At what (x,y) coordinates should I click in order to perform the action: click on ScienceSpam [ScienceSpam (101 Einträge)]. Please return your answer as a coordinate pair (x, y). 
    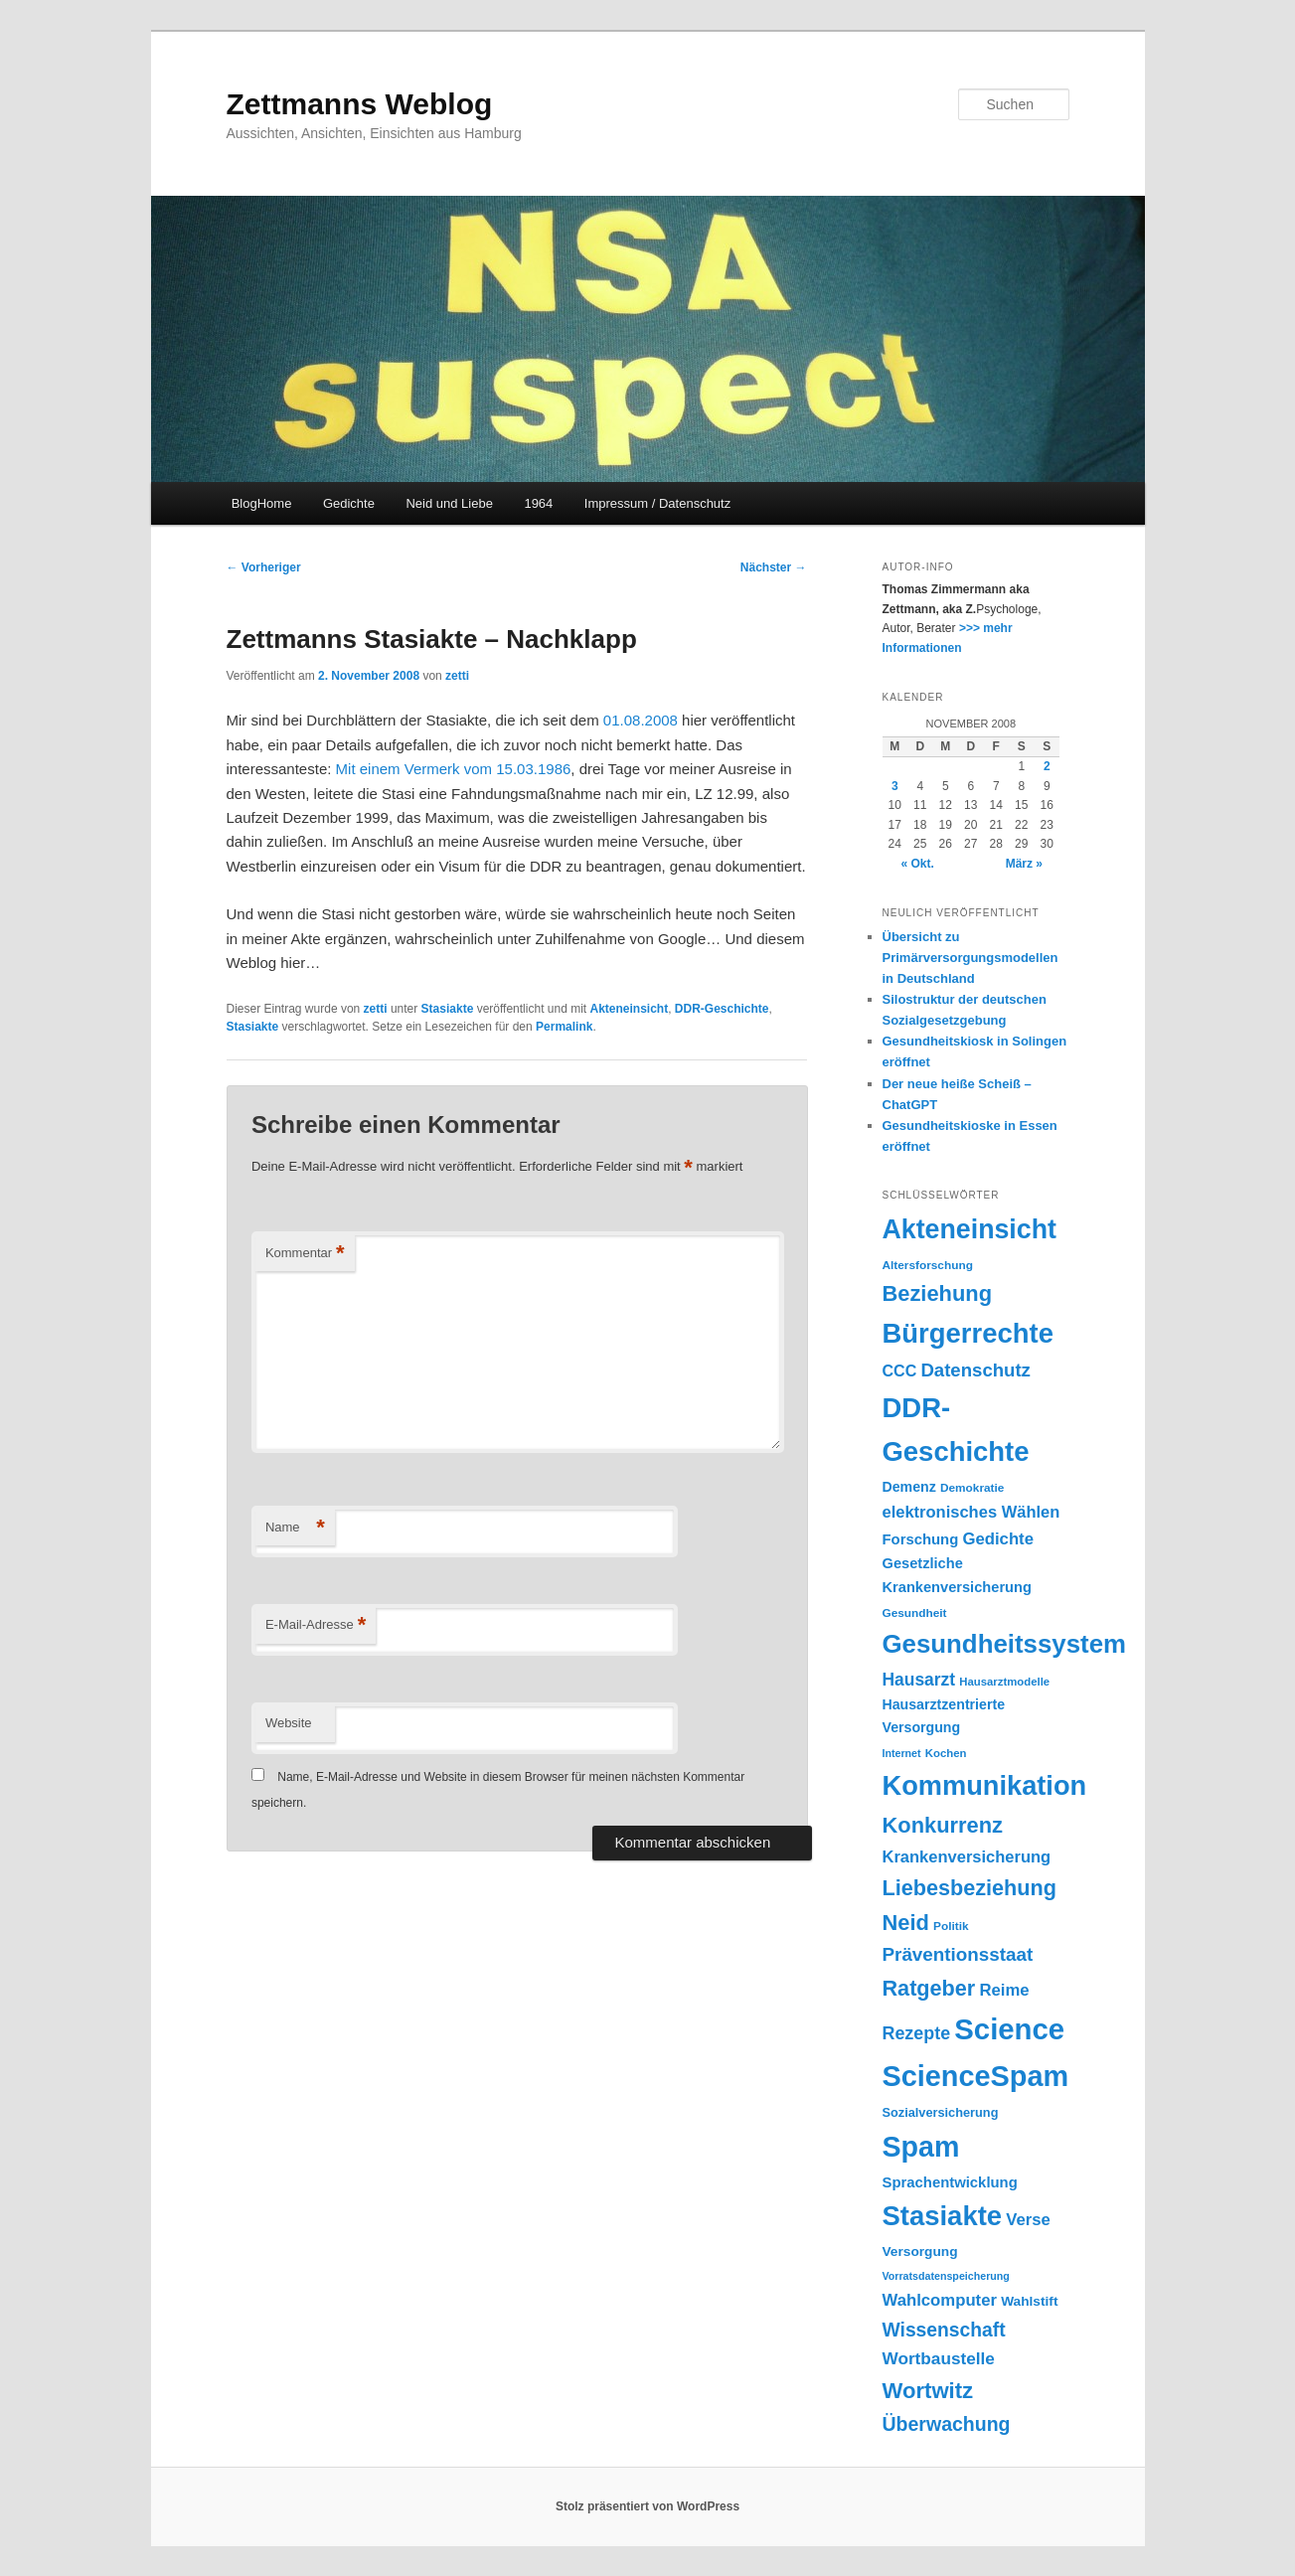
    Looking at the image, I should click on (976, 2076).